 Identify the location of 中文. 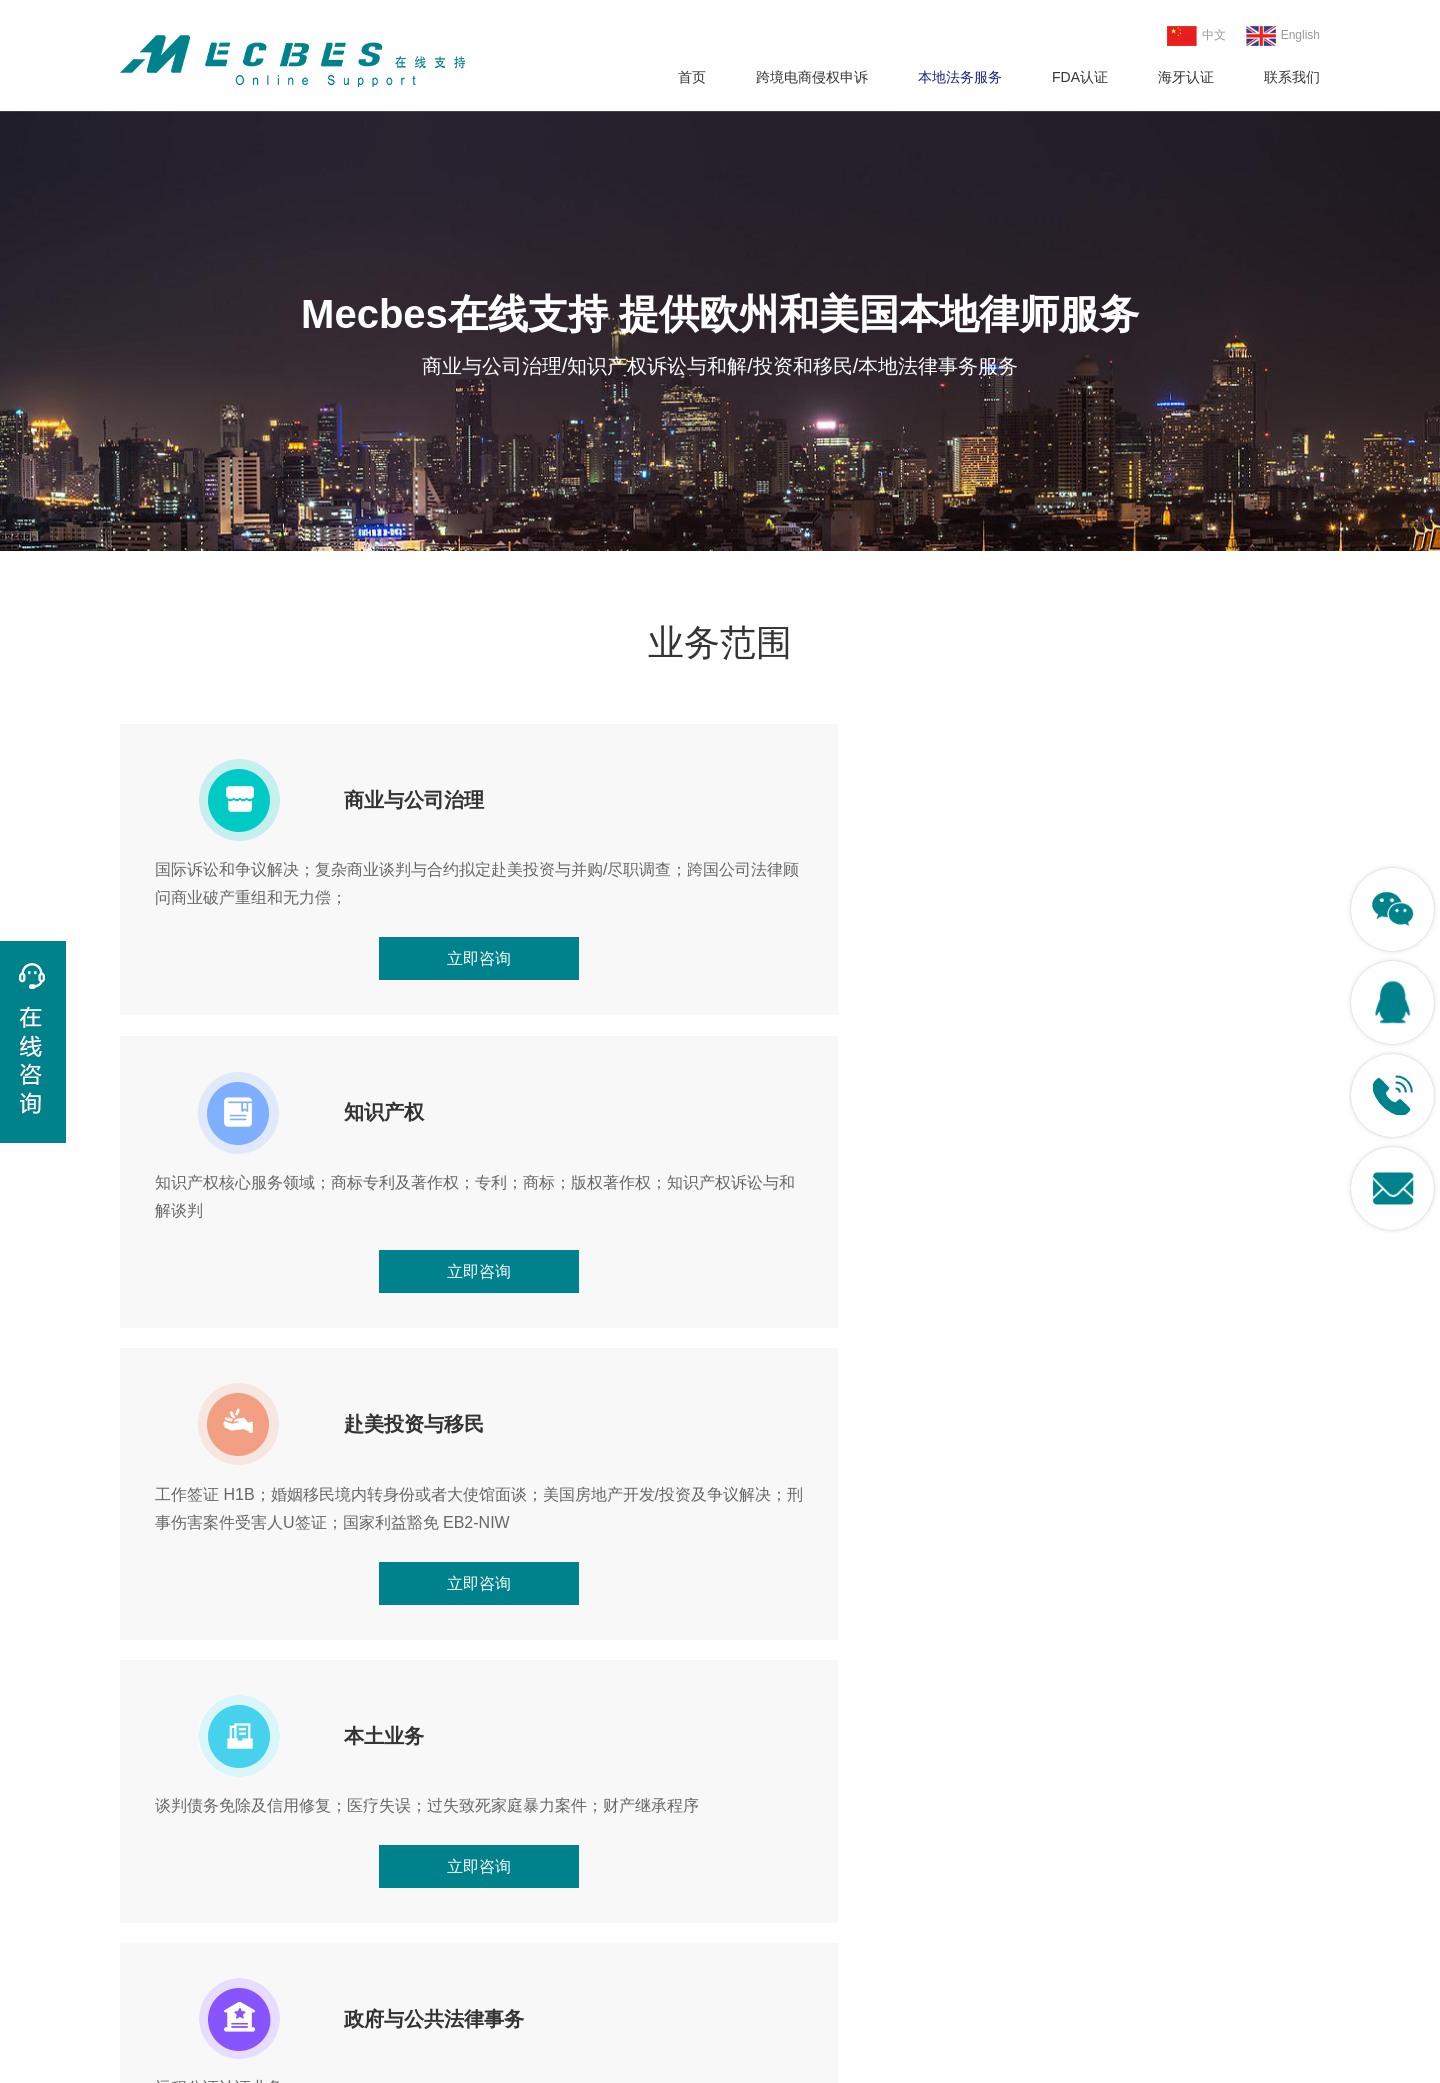
(1196, 36).